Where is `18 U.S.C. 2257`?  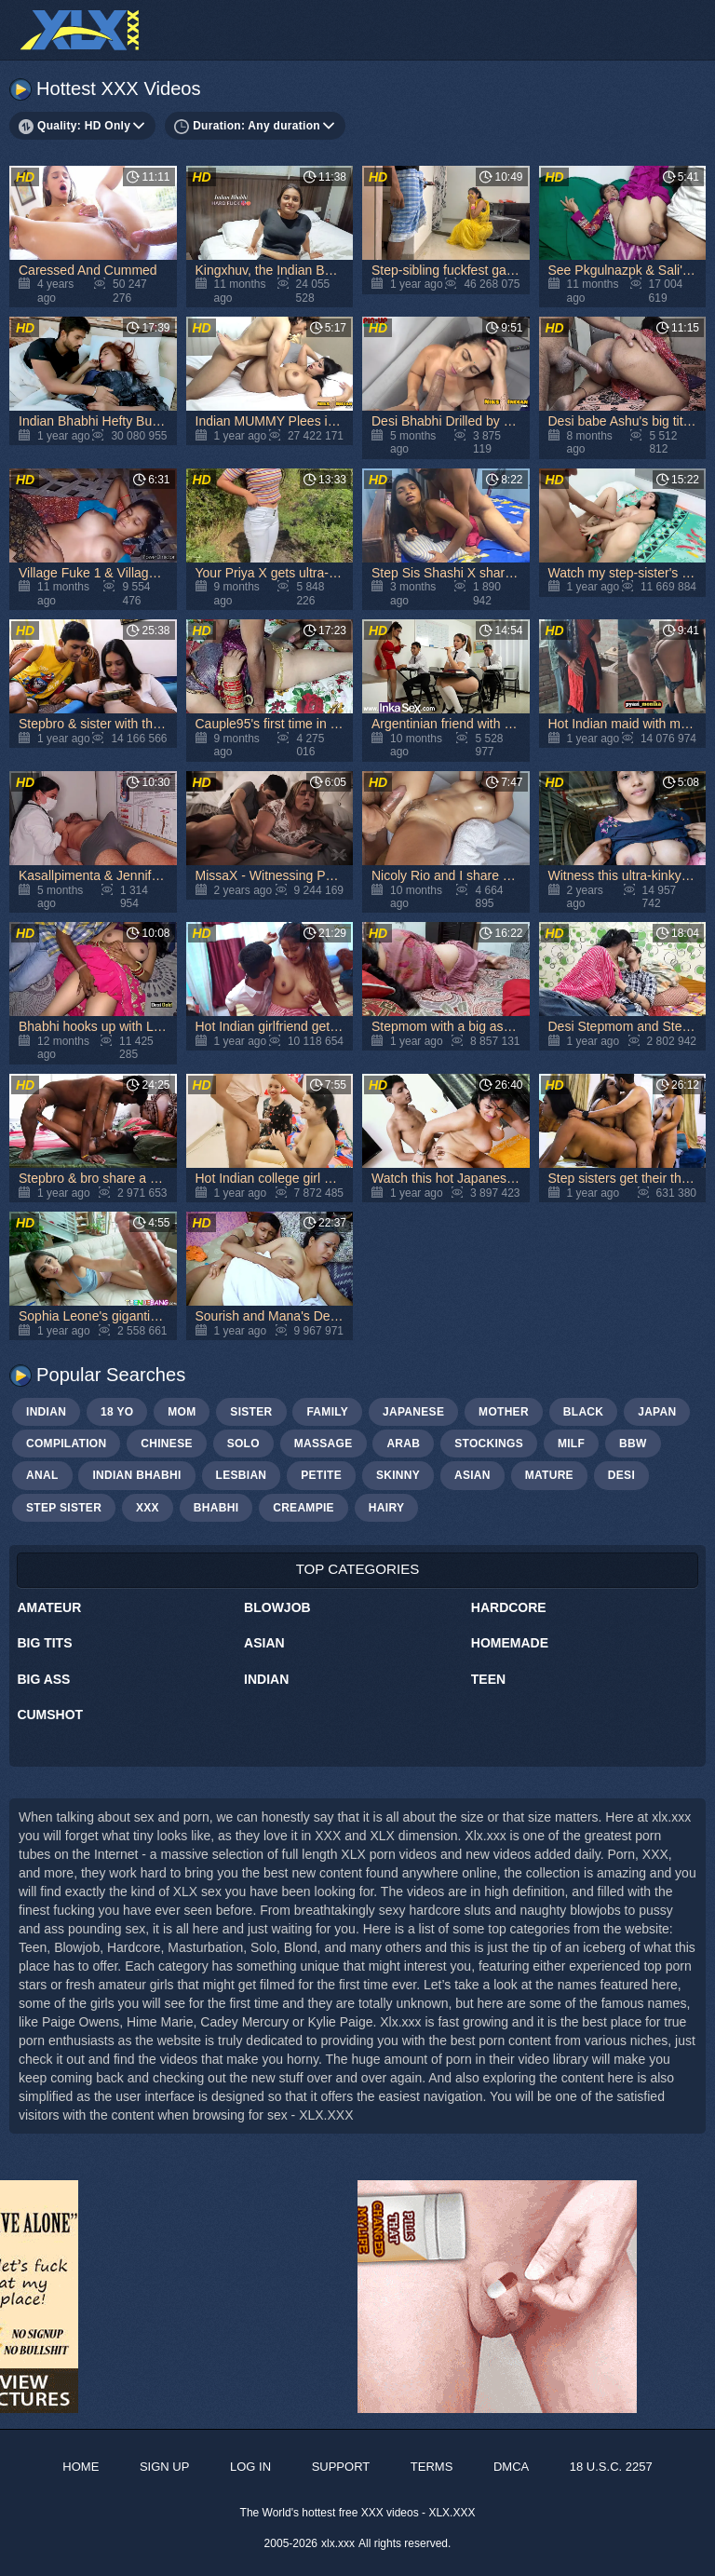 18 U.S.C. 2257 is located at coordinates (611, 2467).